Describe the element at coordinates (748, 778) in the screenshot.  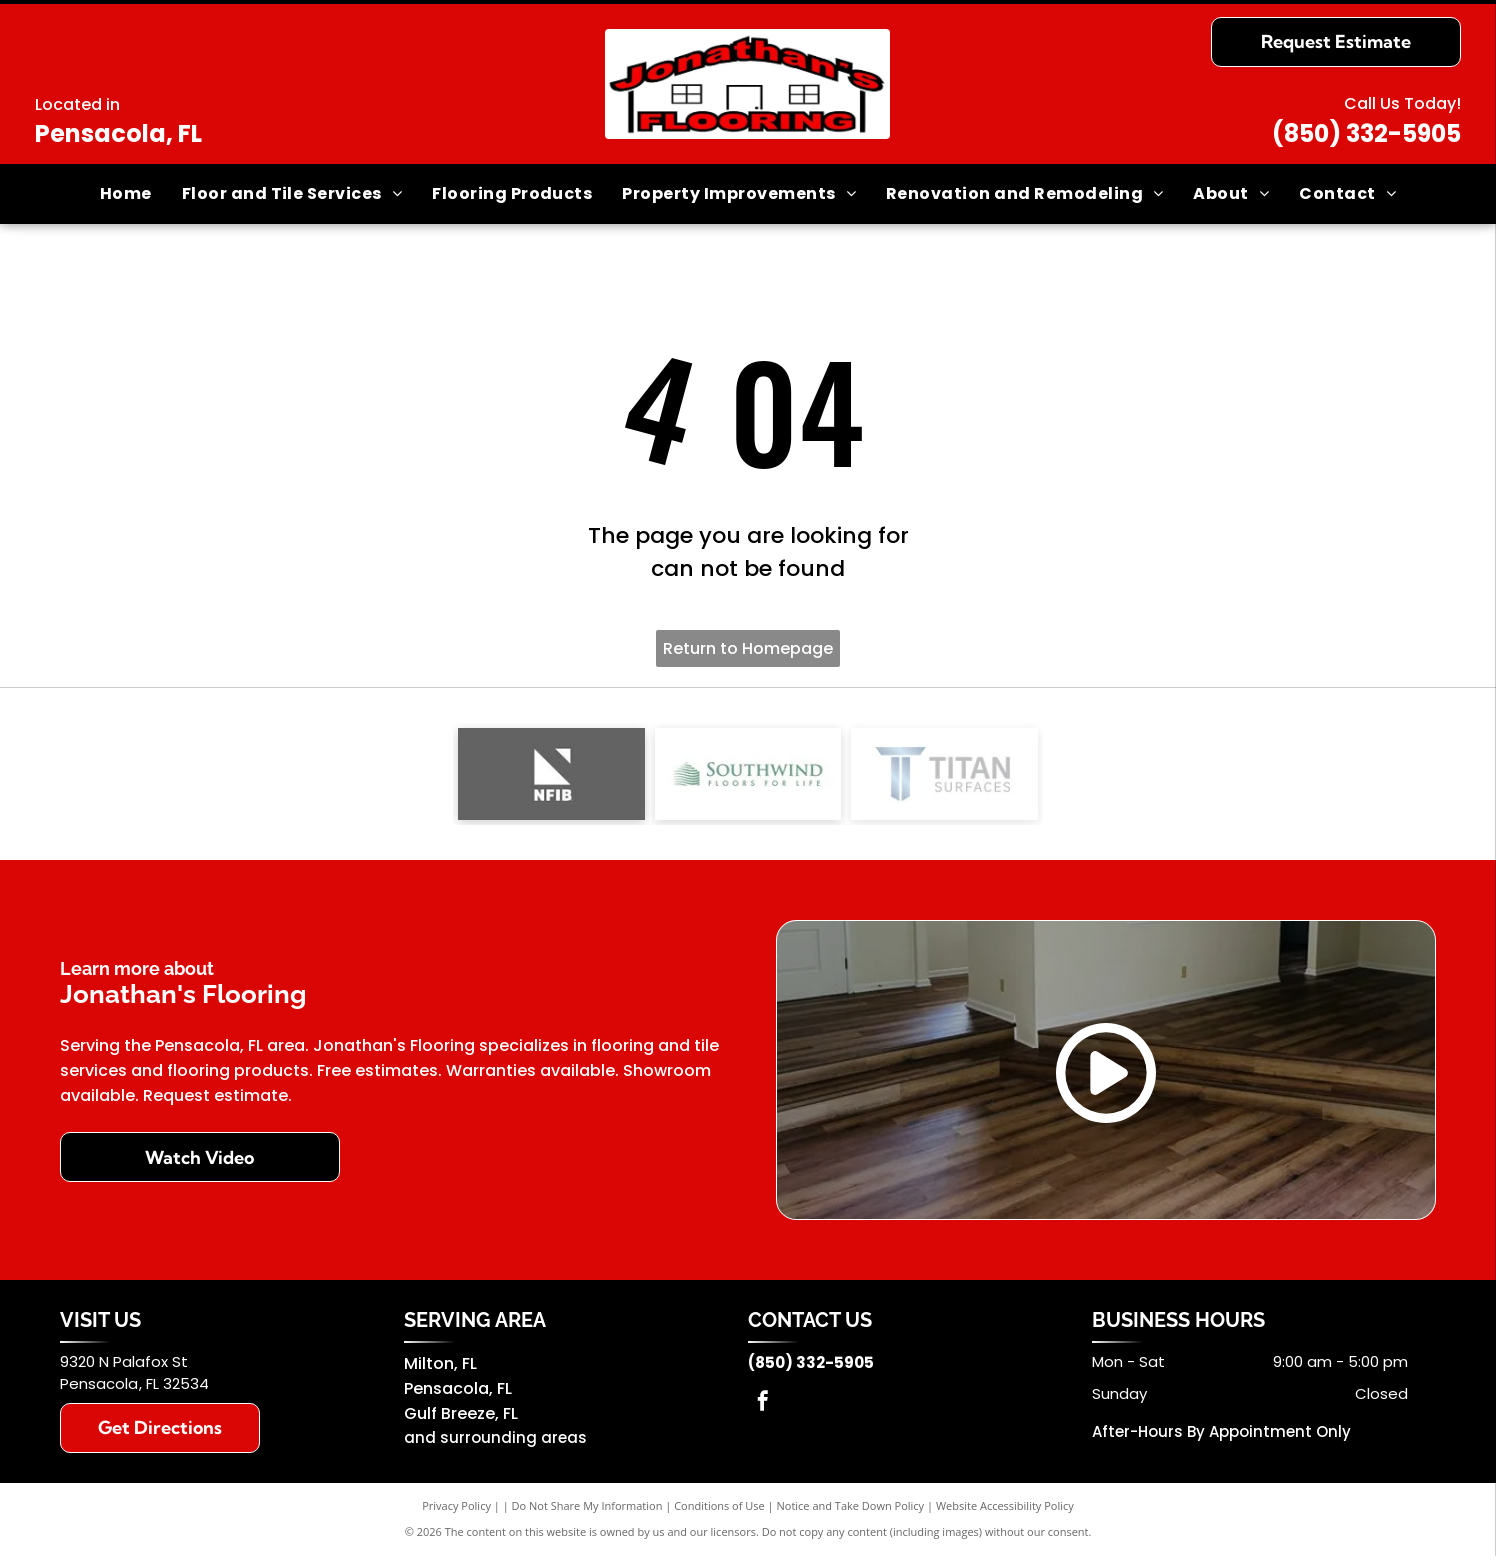
I see `[Southwind]` at that location.